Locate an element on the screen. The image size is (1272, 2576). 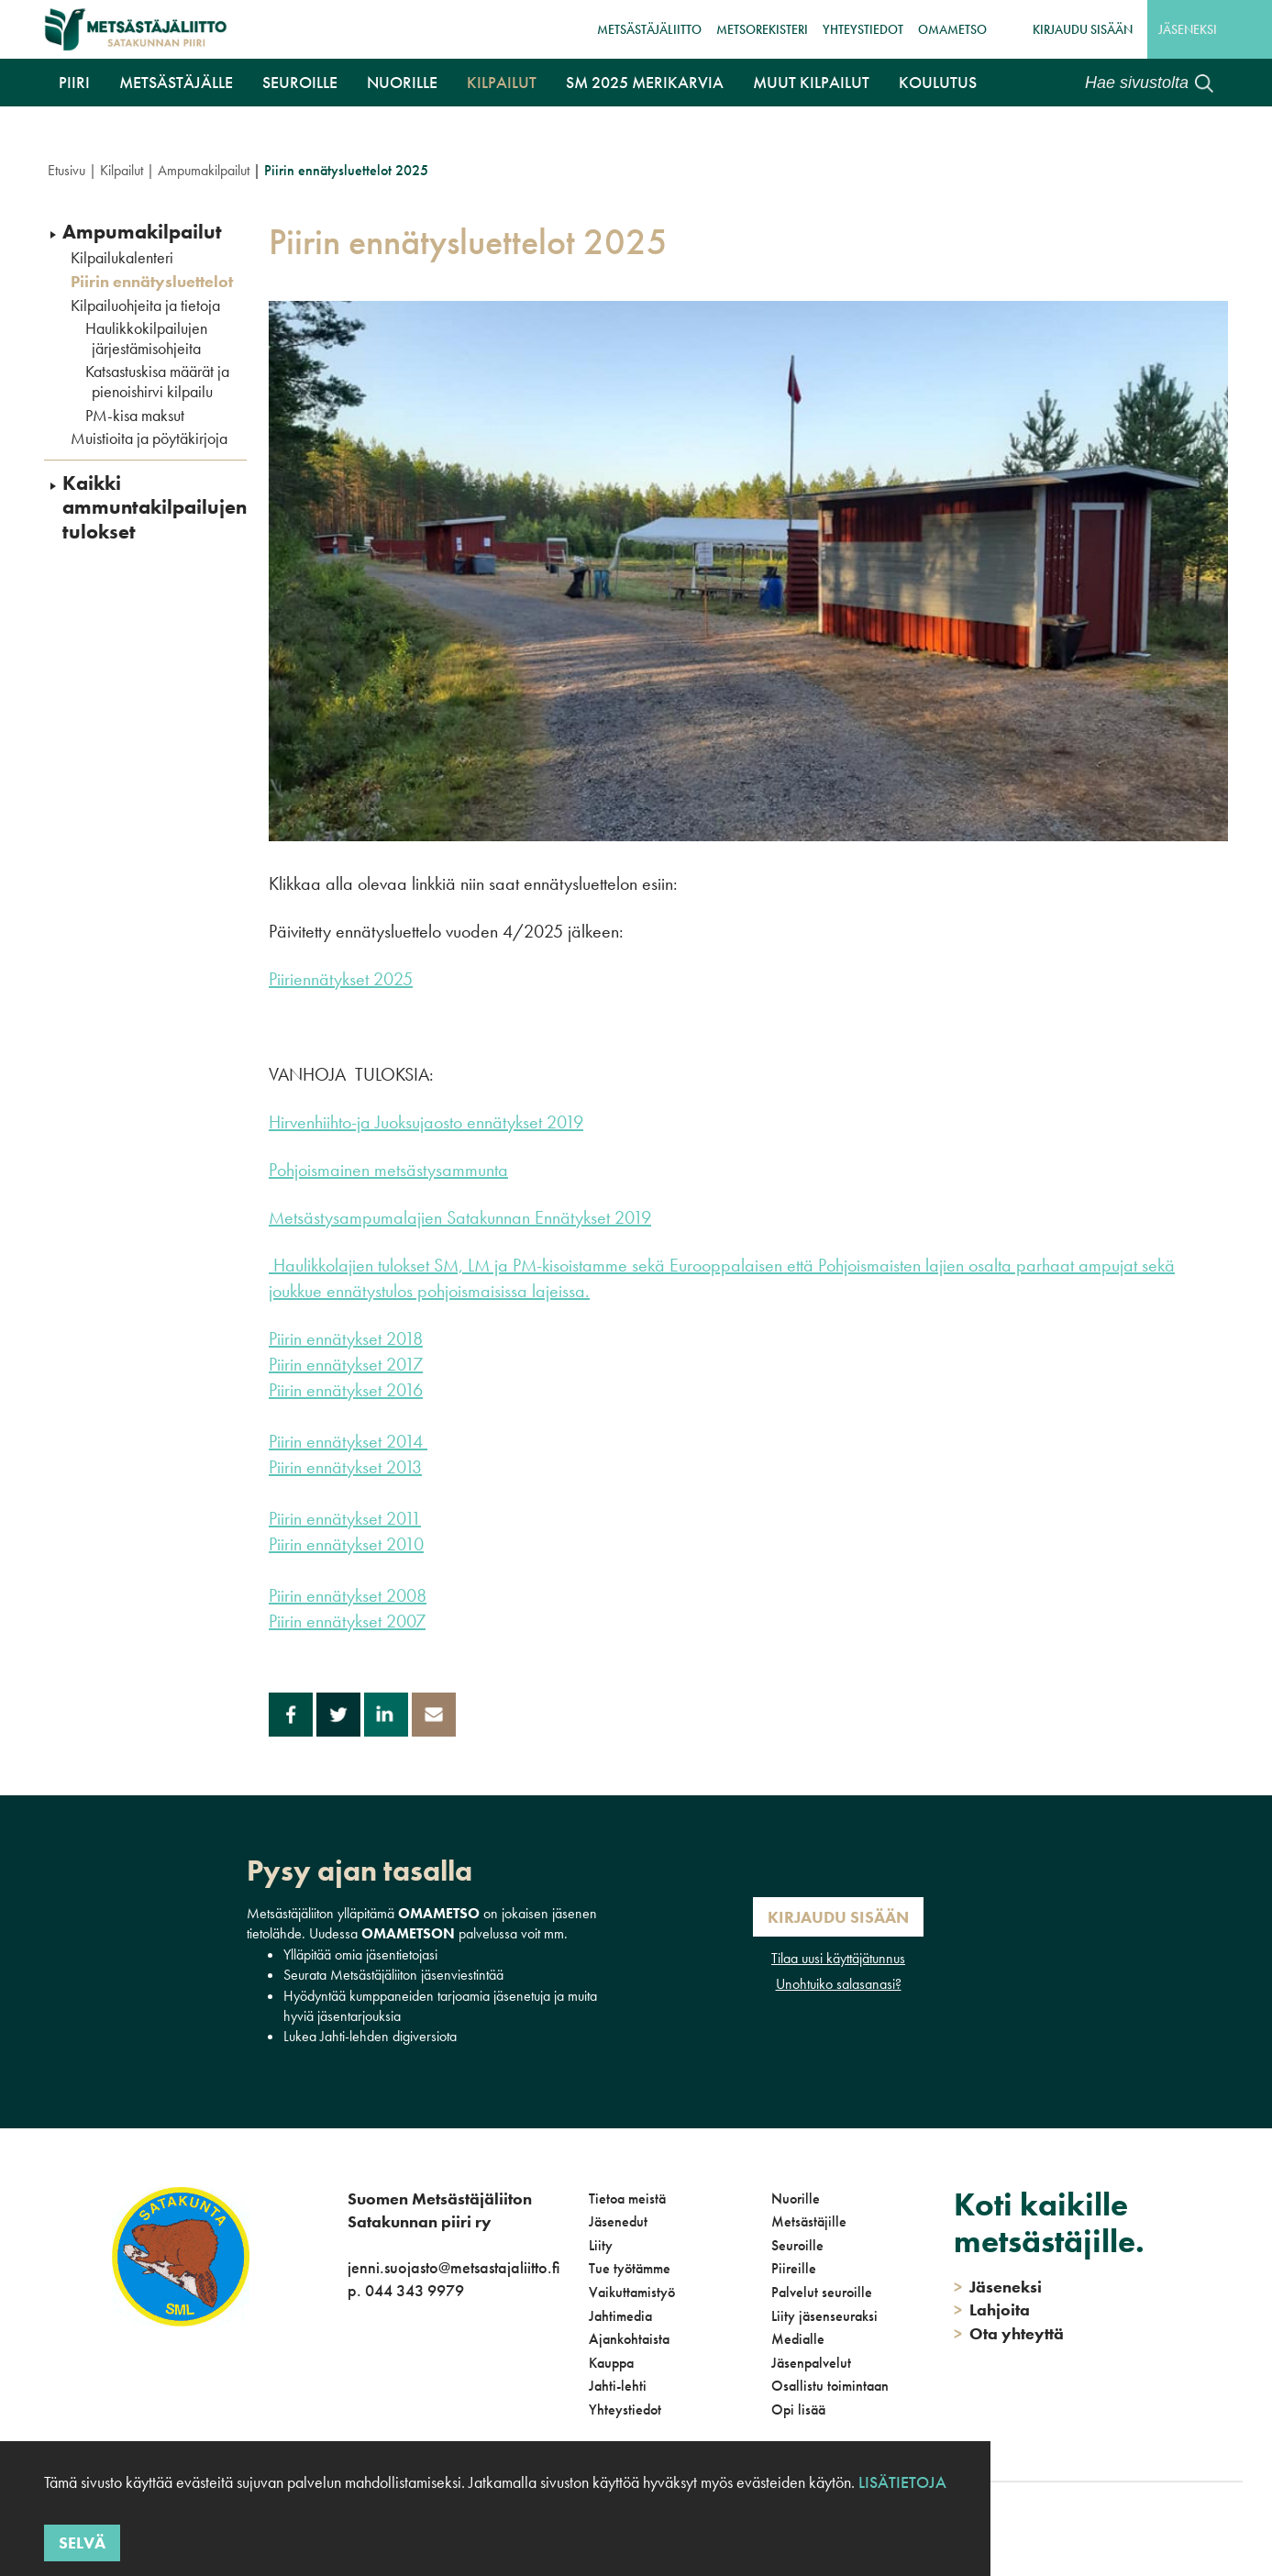
Jahti-lehti is located at coordinates (618, 2385).